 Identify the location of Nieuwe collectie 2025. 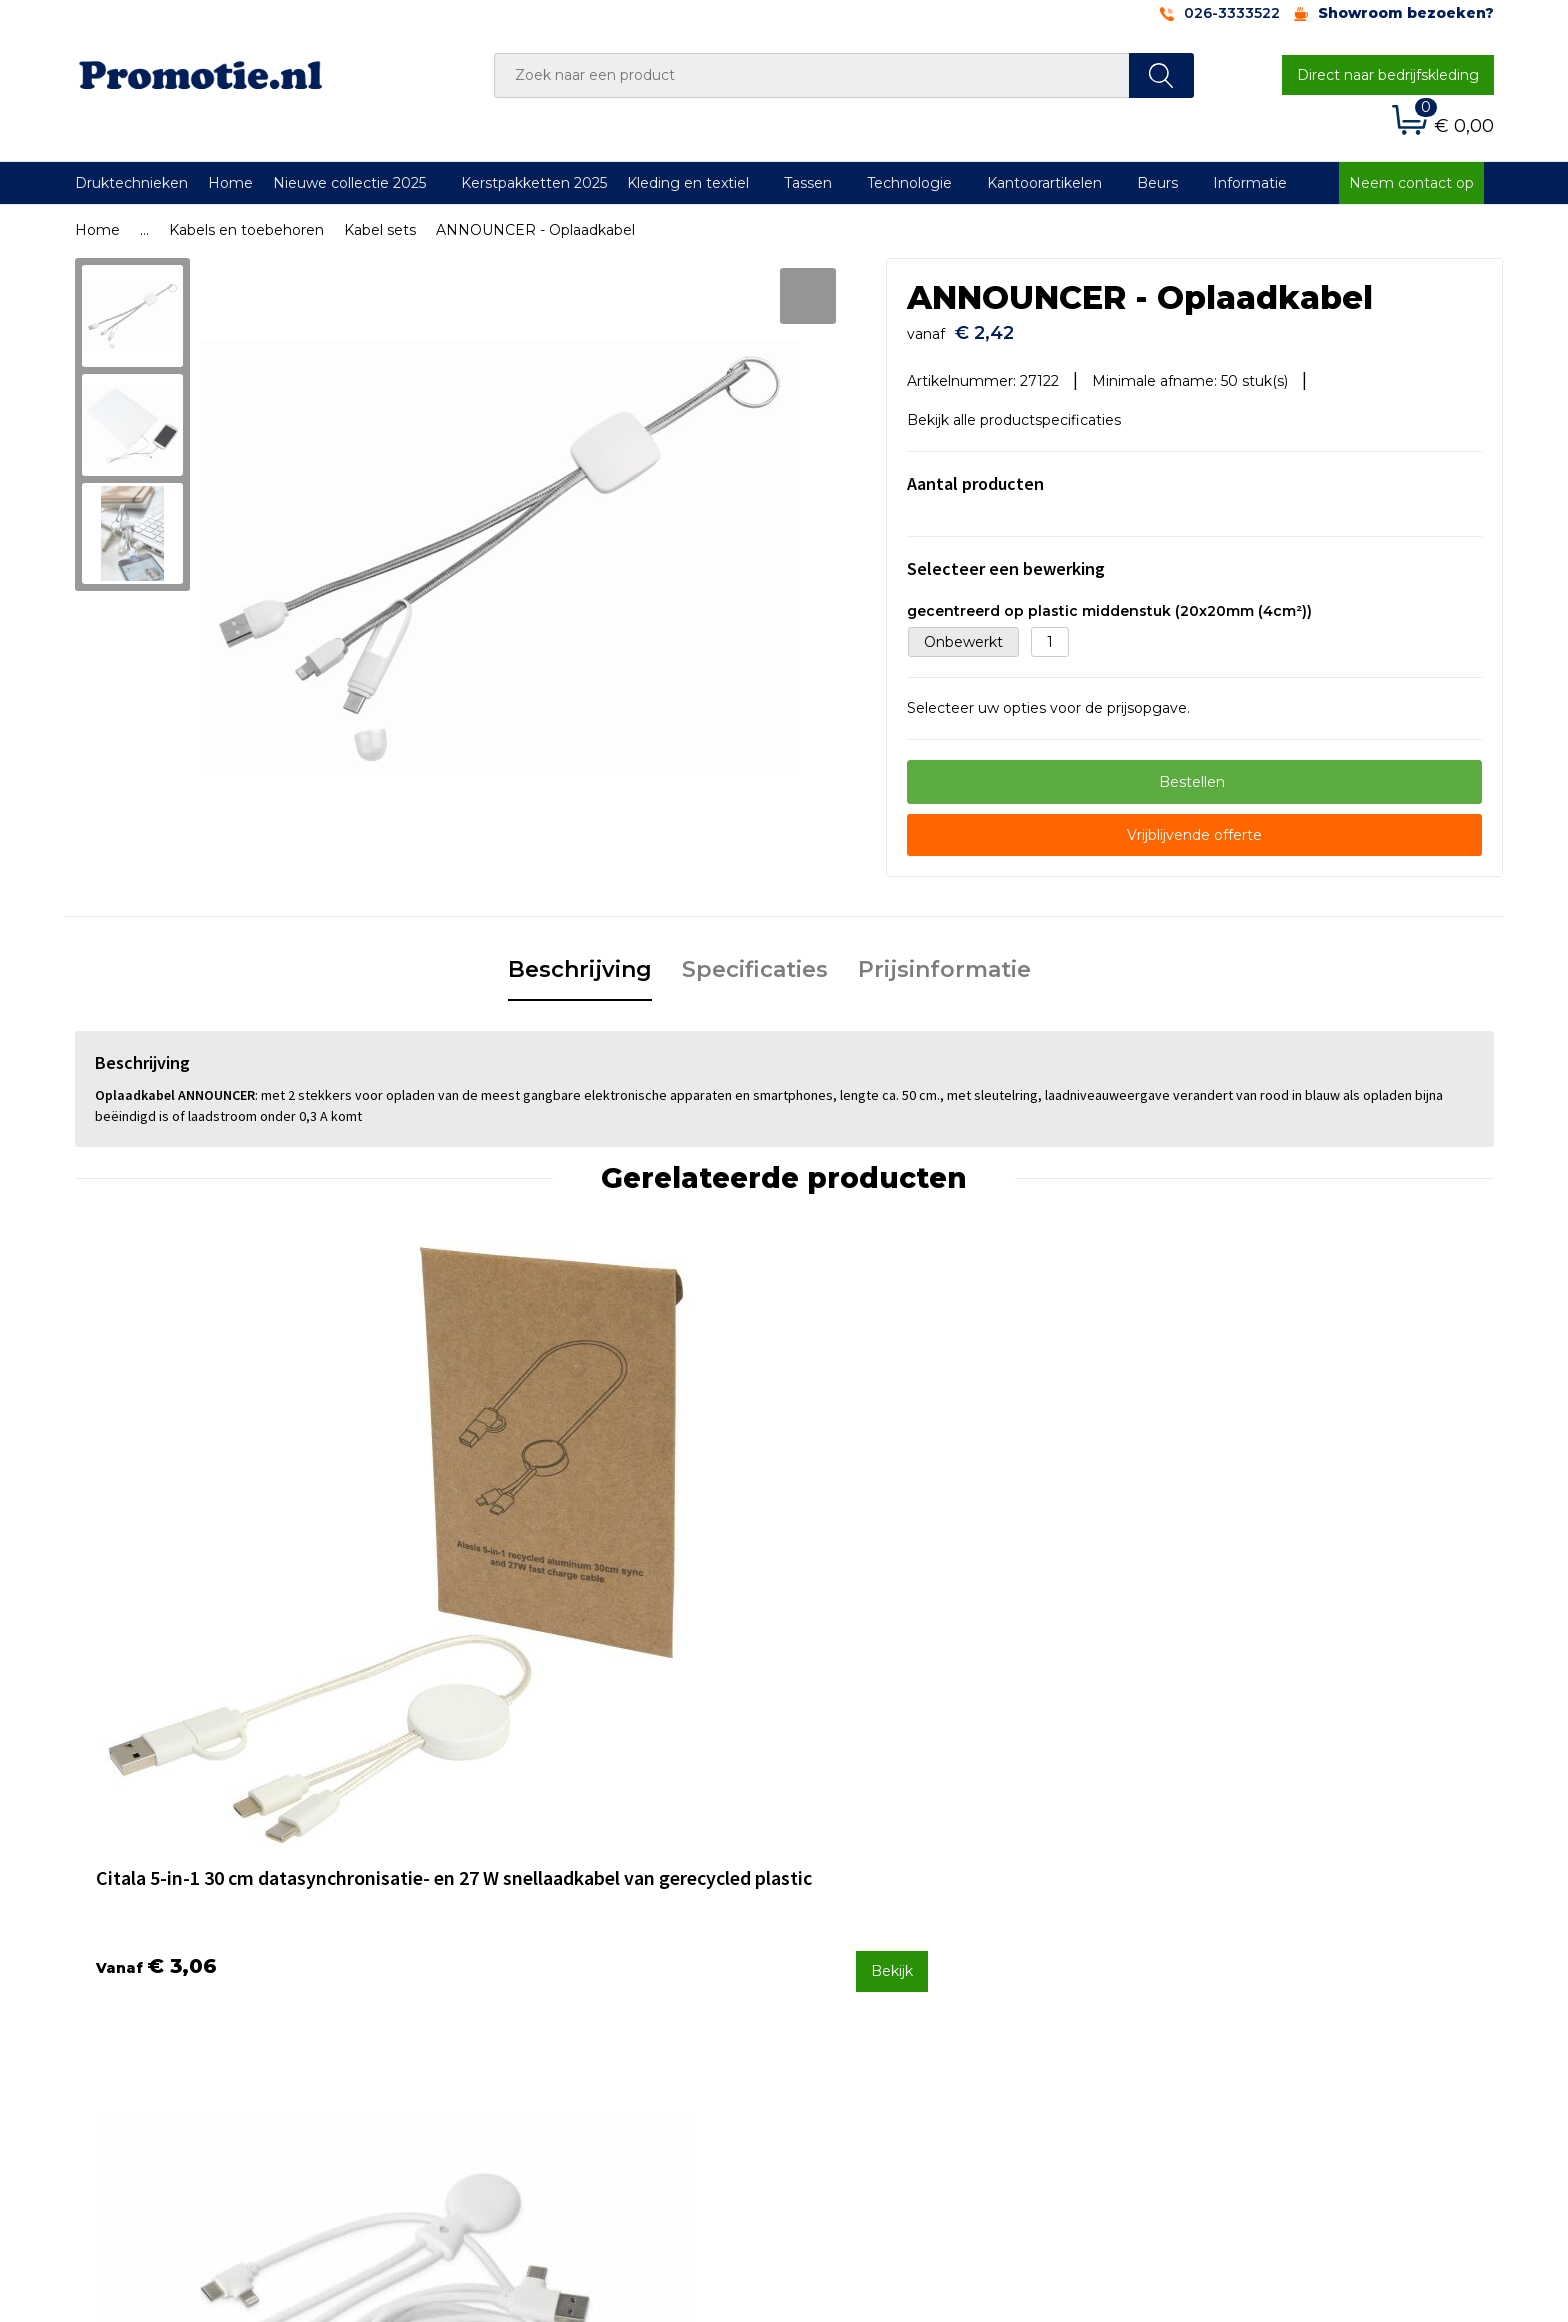
(349, 183).